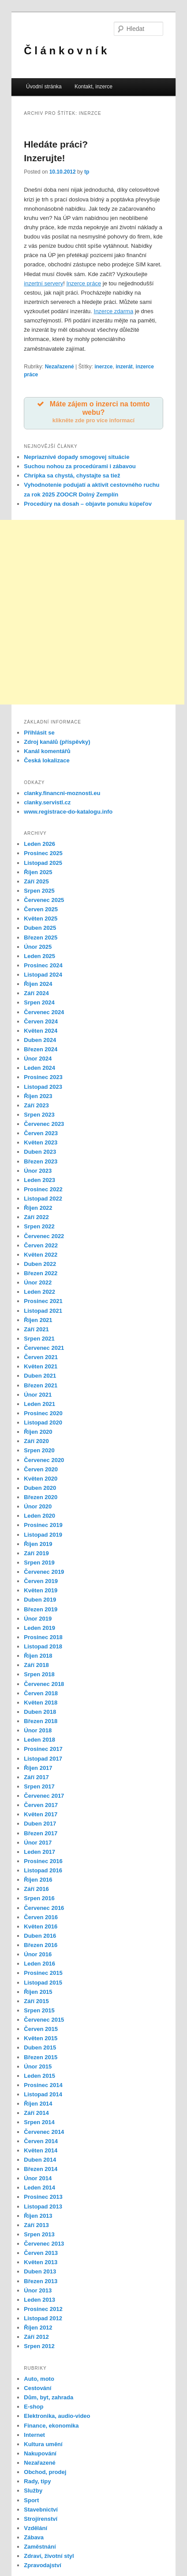 The height and width of the screenshot is (2576, 187). What do you see at coordinates (44, 1236) in the screenshot?
I see `Červenec 2022` at bounding box center [44, 1236].